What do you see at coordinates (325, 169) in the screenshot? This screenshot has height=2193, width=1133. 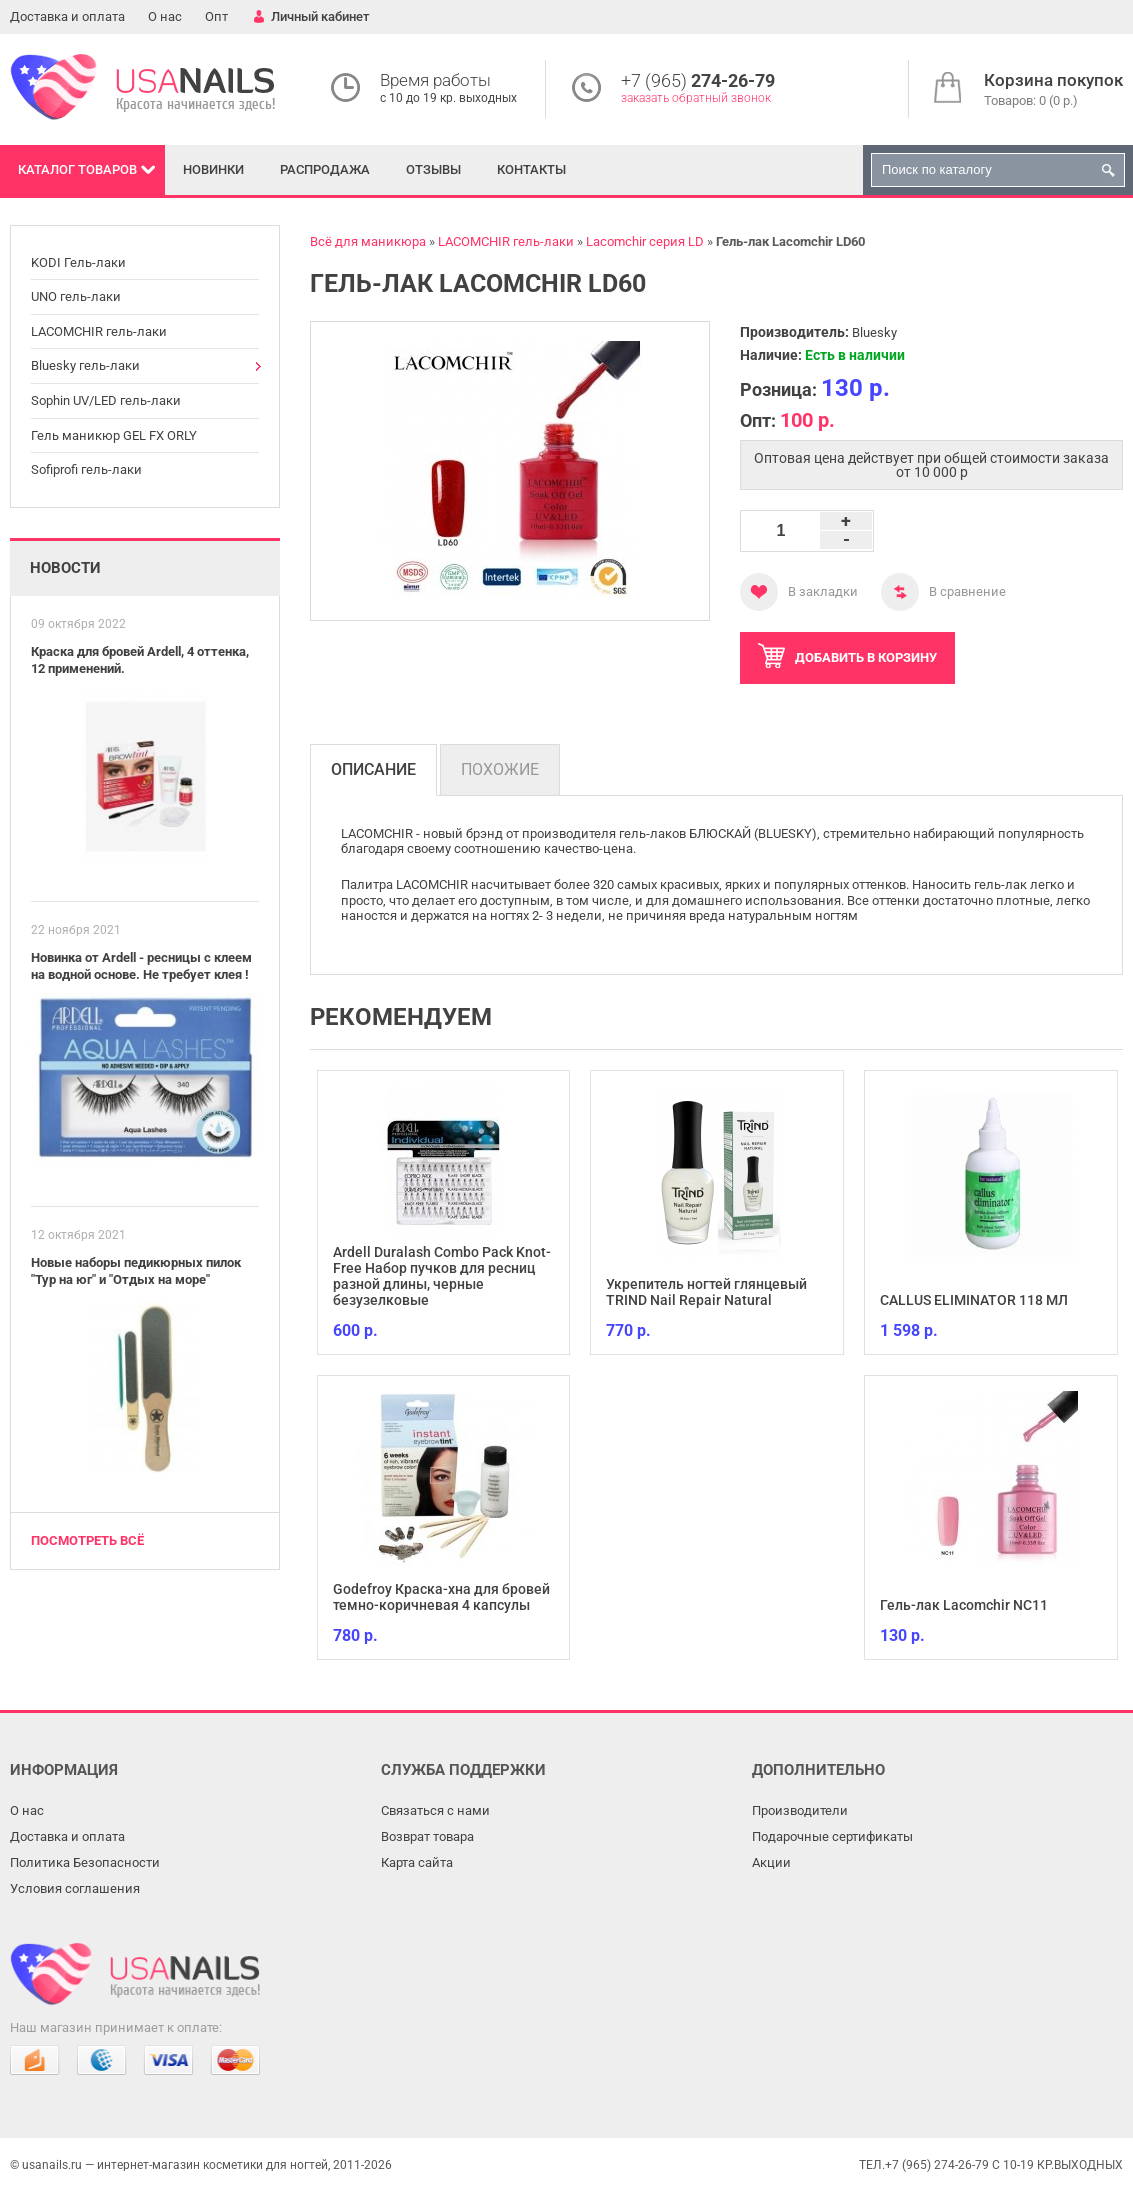 I see `Распродажа` at bounding box center [325, 169].